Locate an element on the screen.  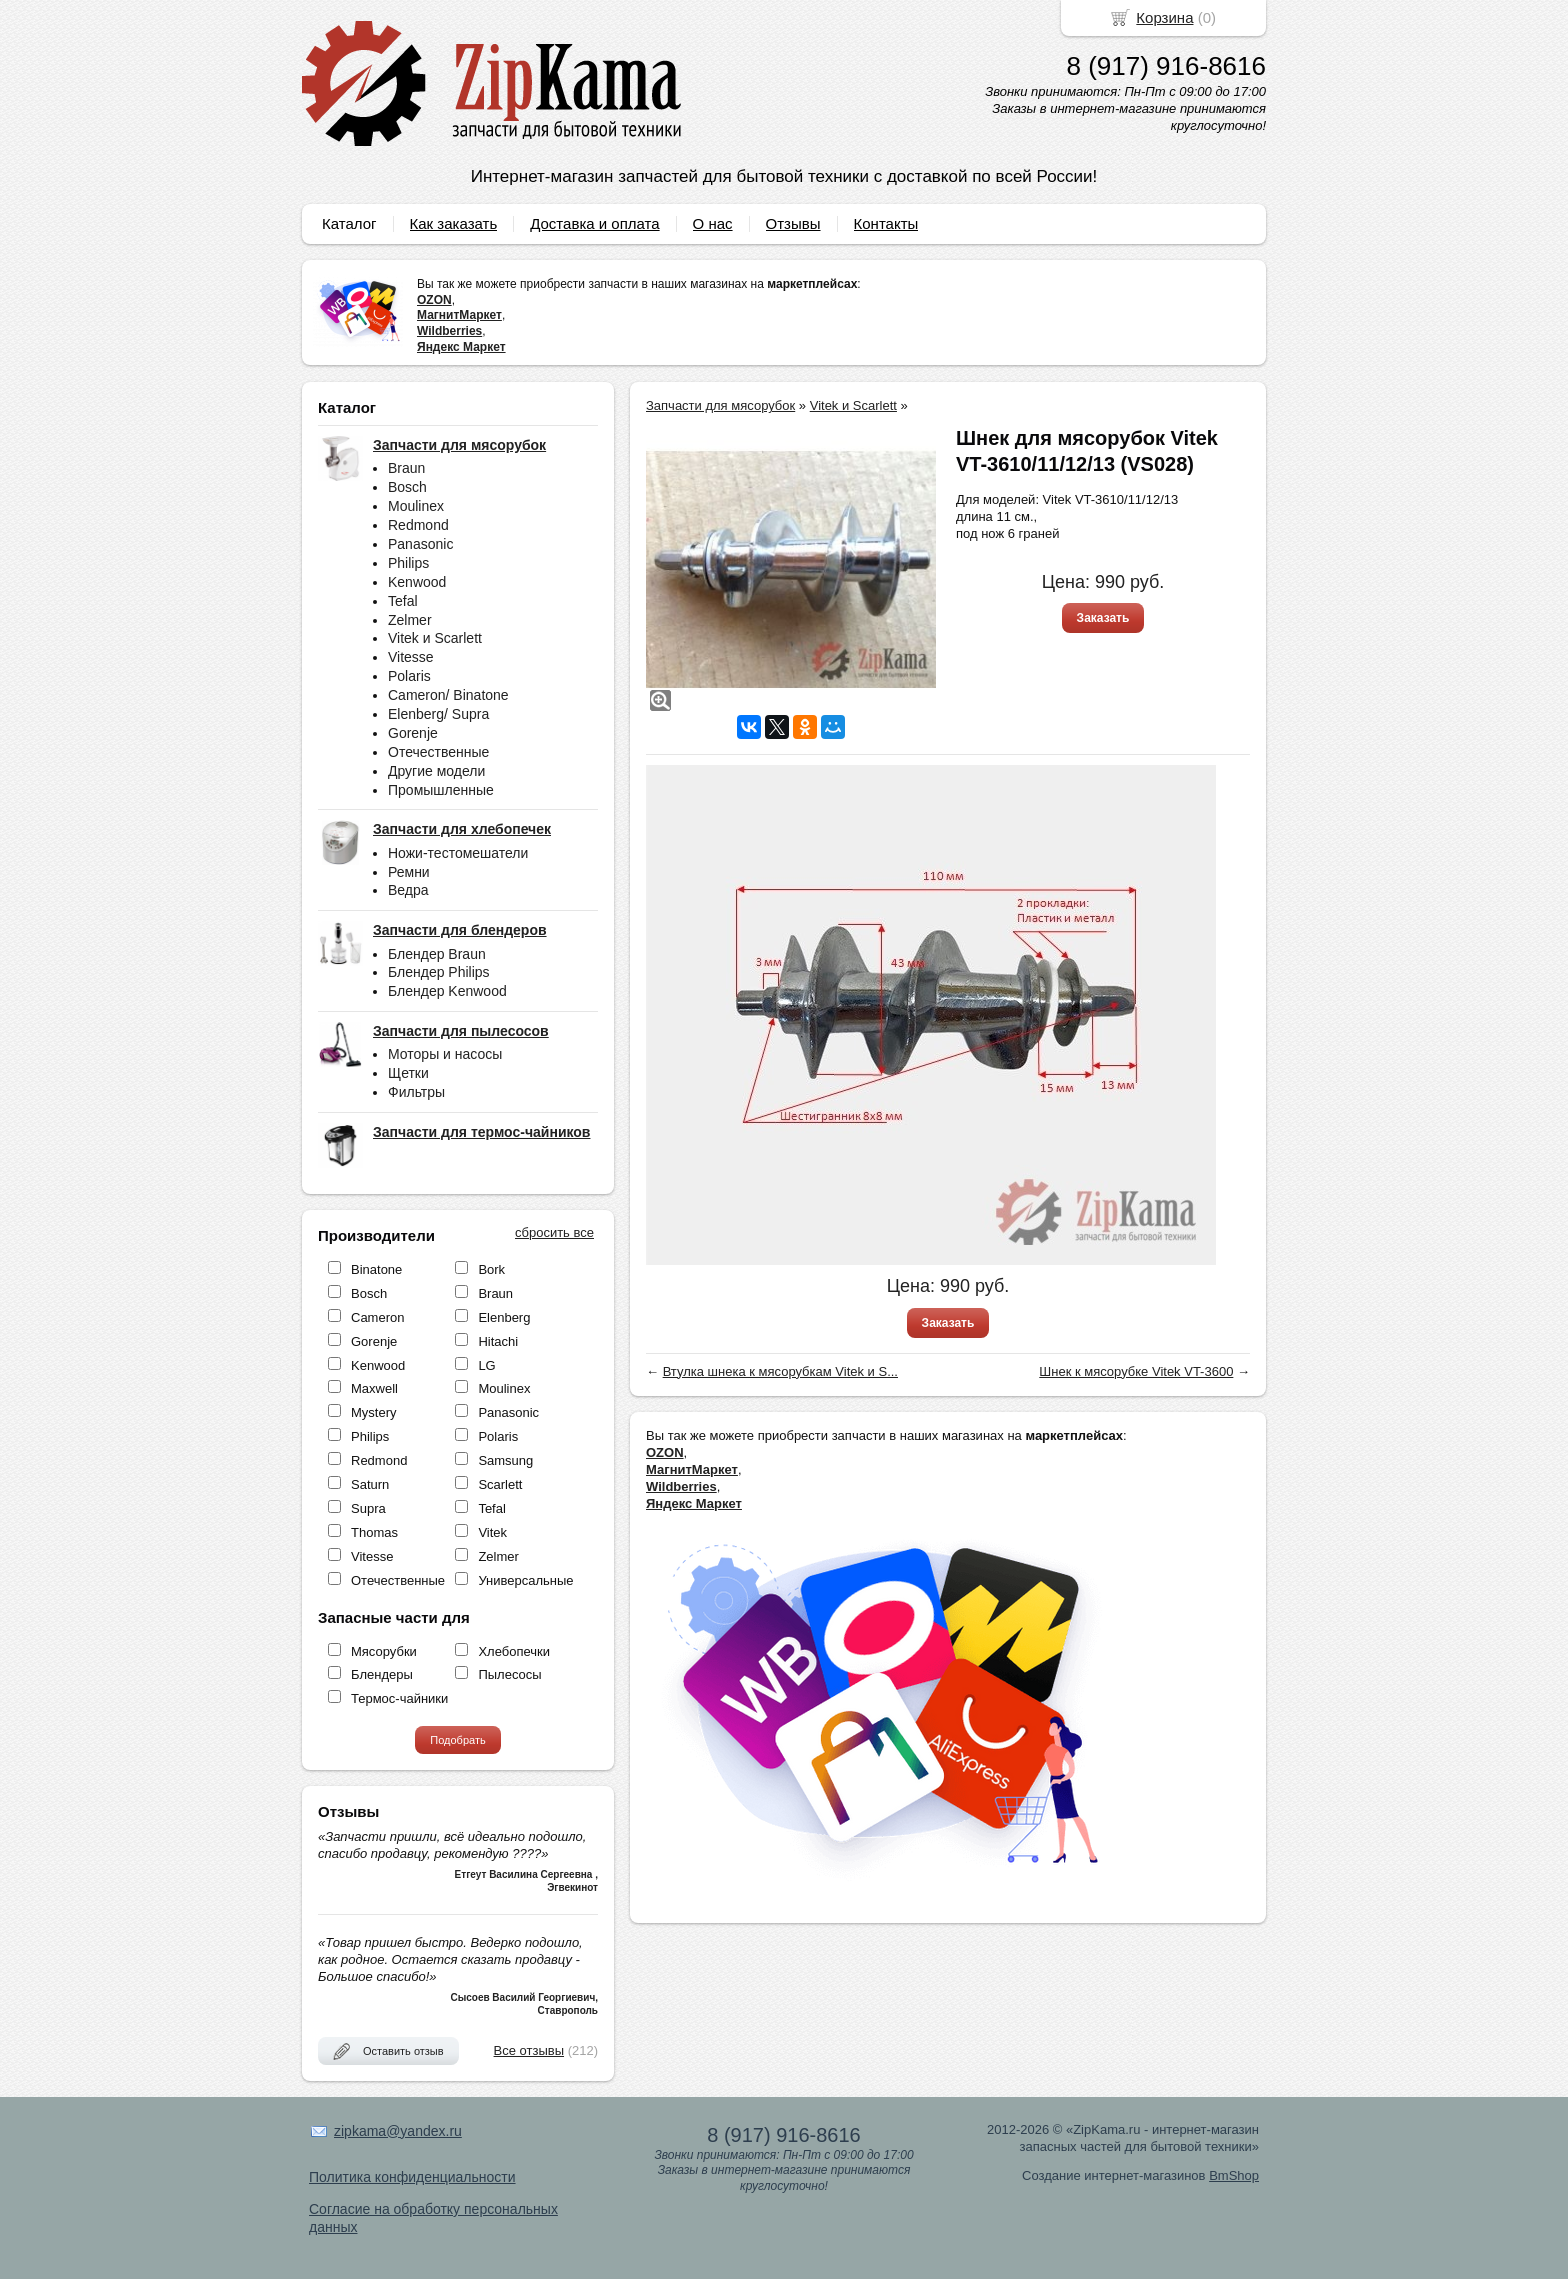
Mystery is located at coordinates (374, 1412).